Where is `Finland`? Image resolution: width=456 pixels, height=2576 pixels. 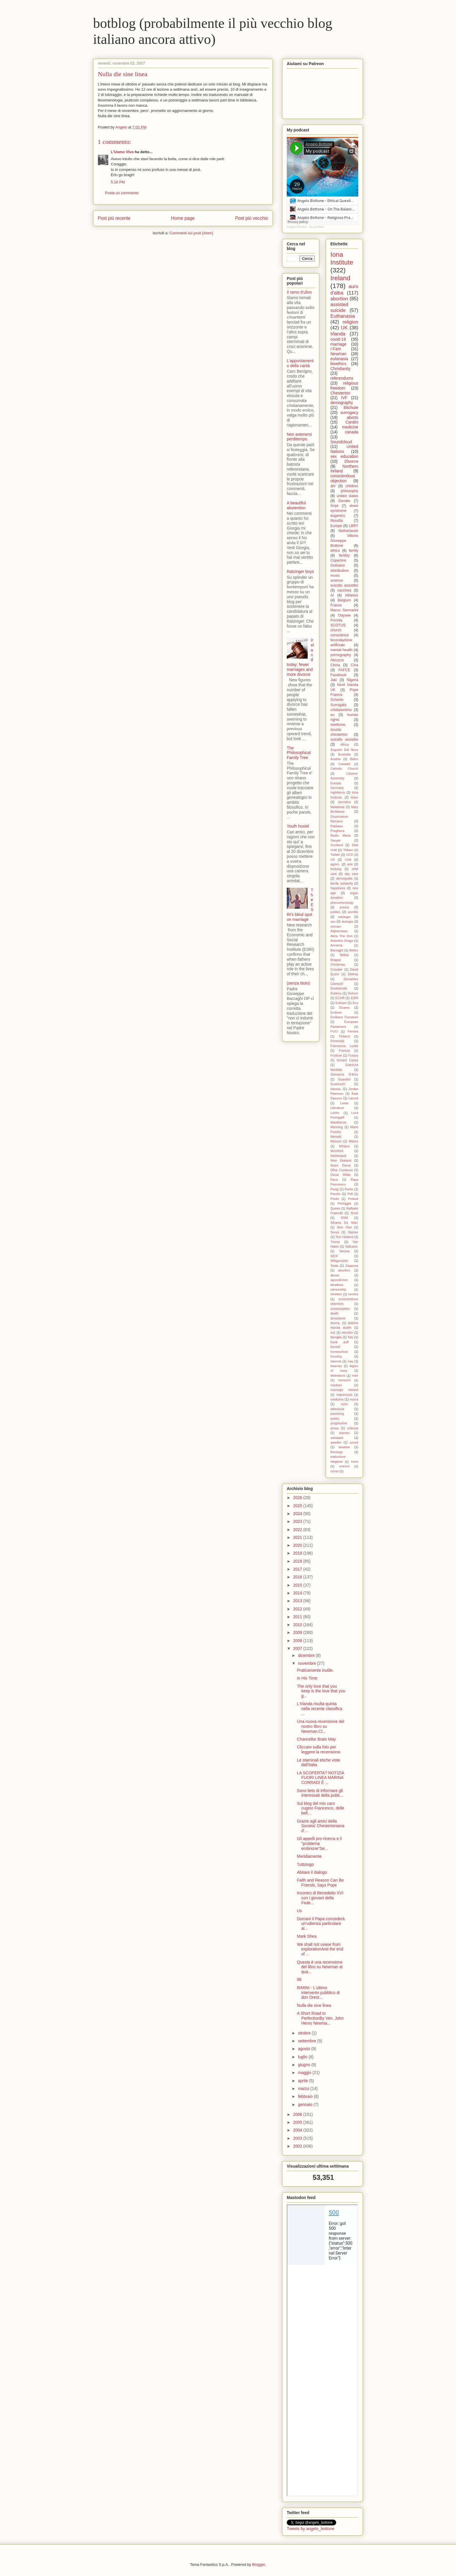
Finland is located at coordinates (344, 1036).